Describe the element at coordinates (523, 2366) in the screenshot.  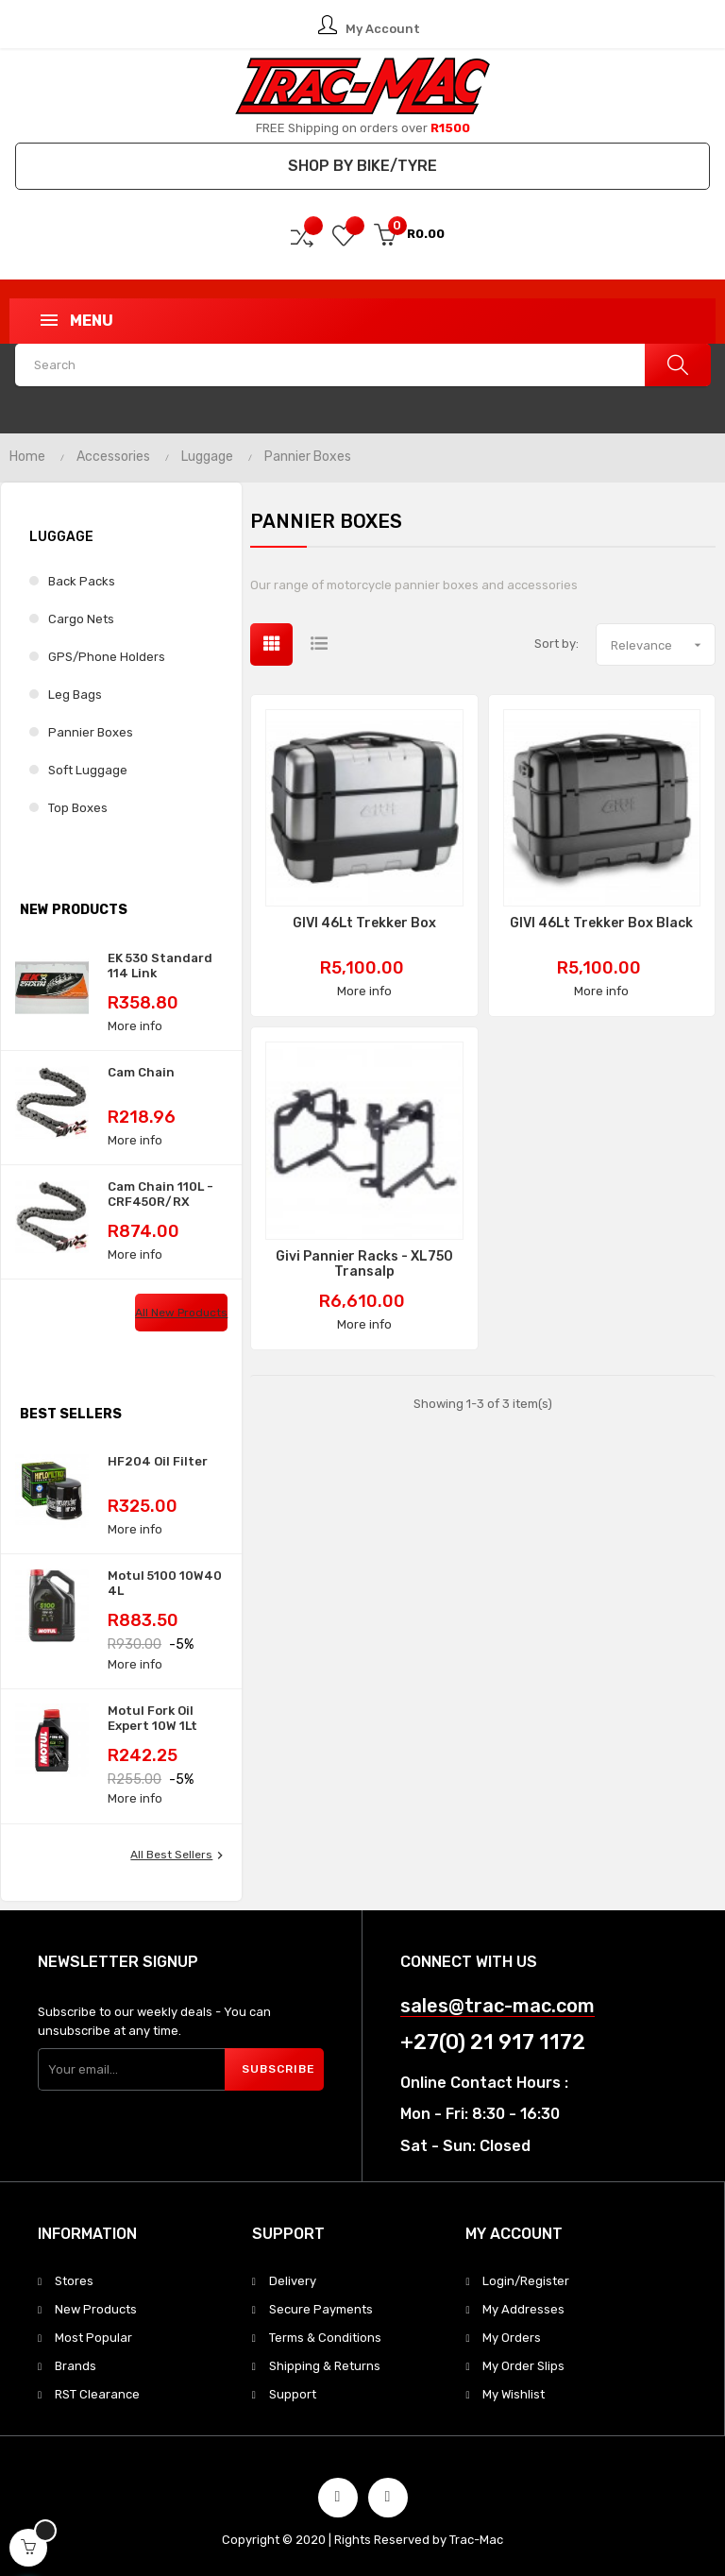
I see `My Order Slips` at that location.